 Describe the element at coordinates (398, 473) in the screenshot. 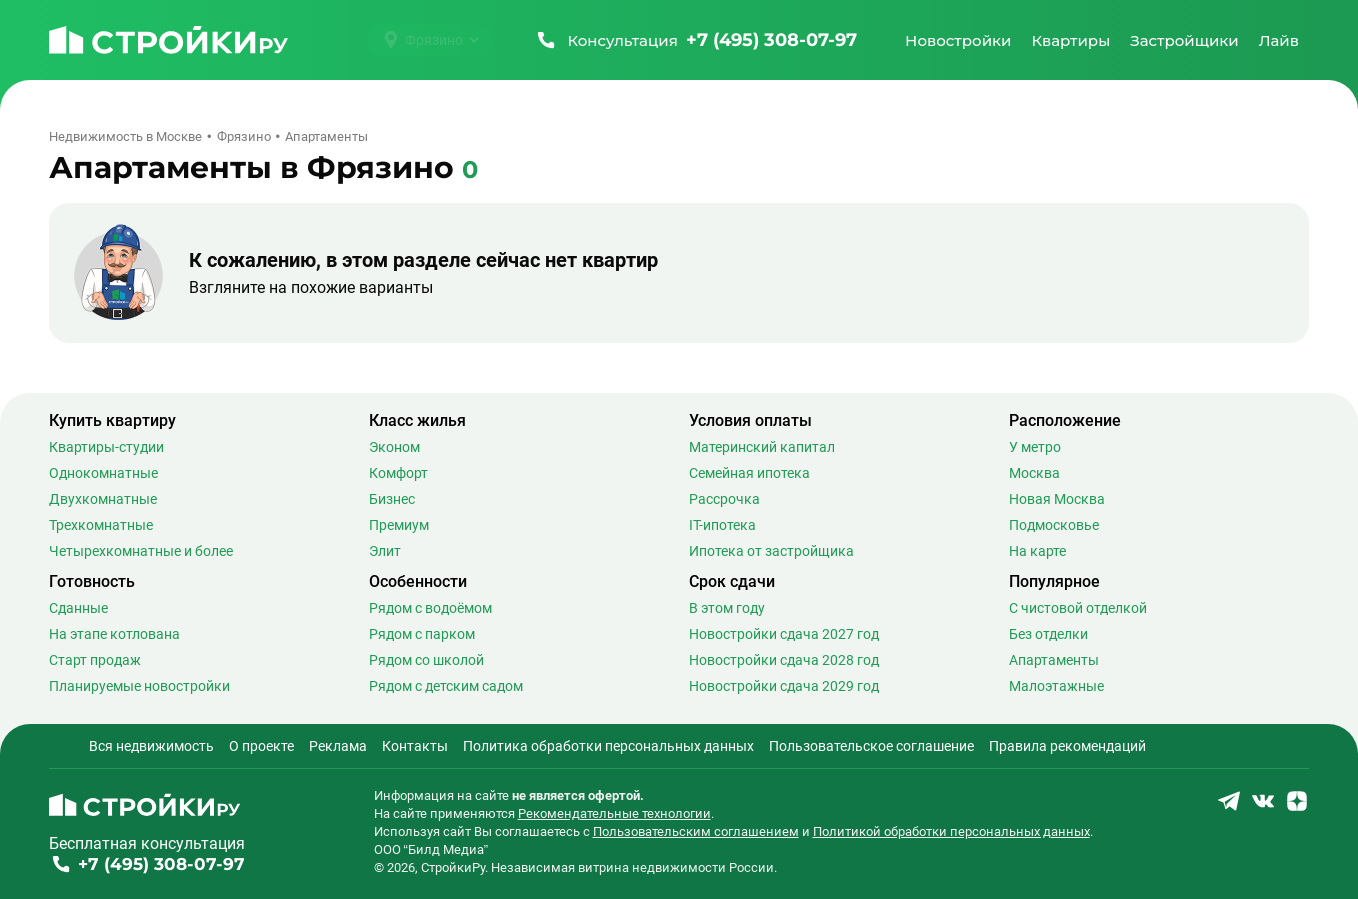

I see `Комфорт` at that location.